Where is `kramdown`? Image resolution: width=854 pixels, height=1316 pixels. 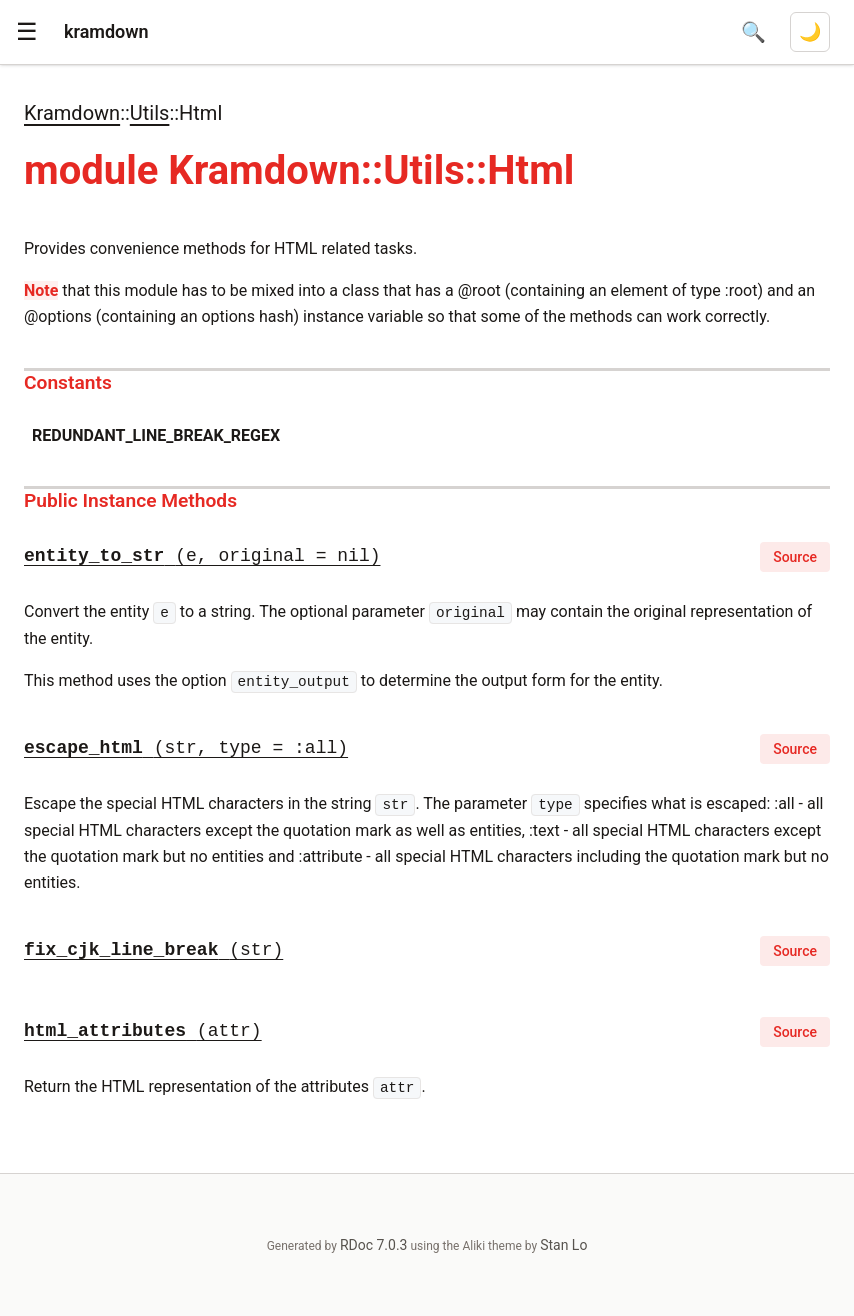
kramdown is located at coordinates (106, 31).